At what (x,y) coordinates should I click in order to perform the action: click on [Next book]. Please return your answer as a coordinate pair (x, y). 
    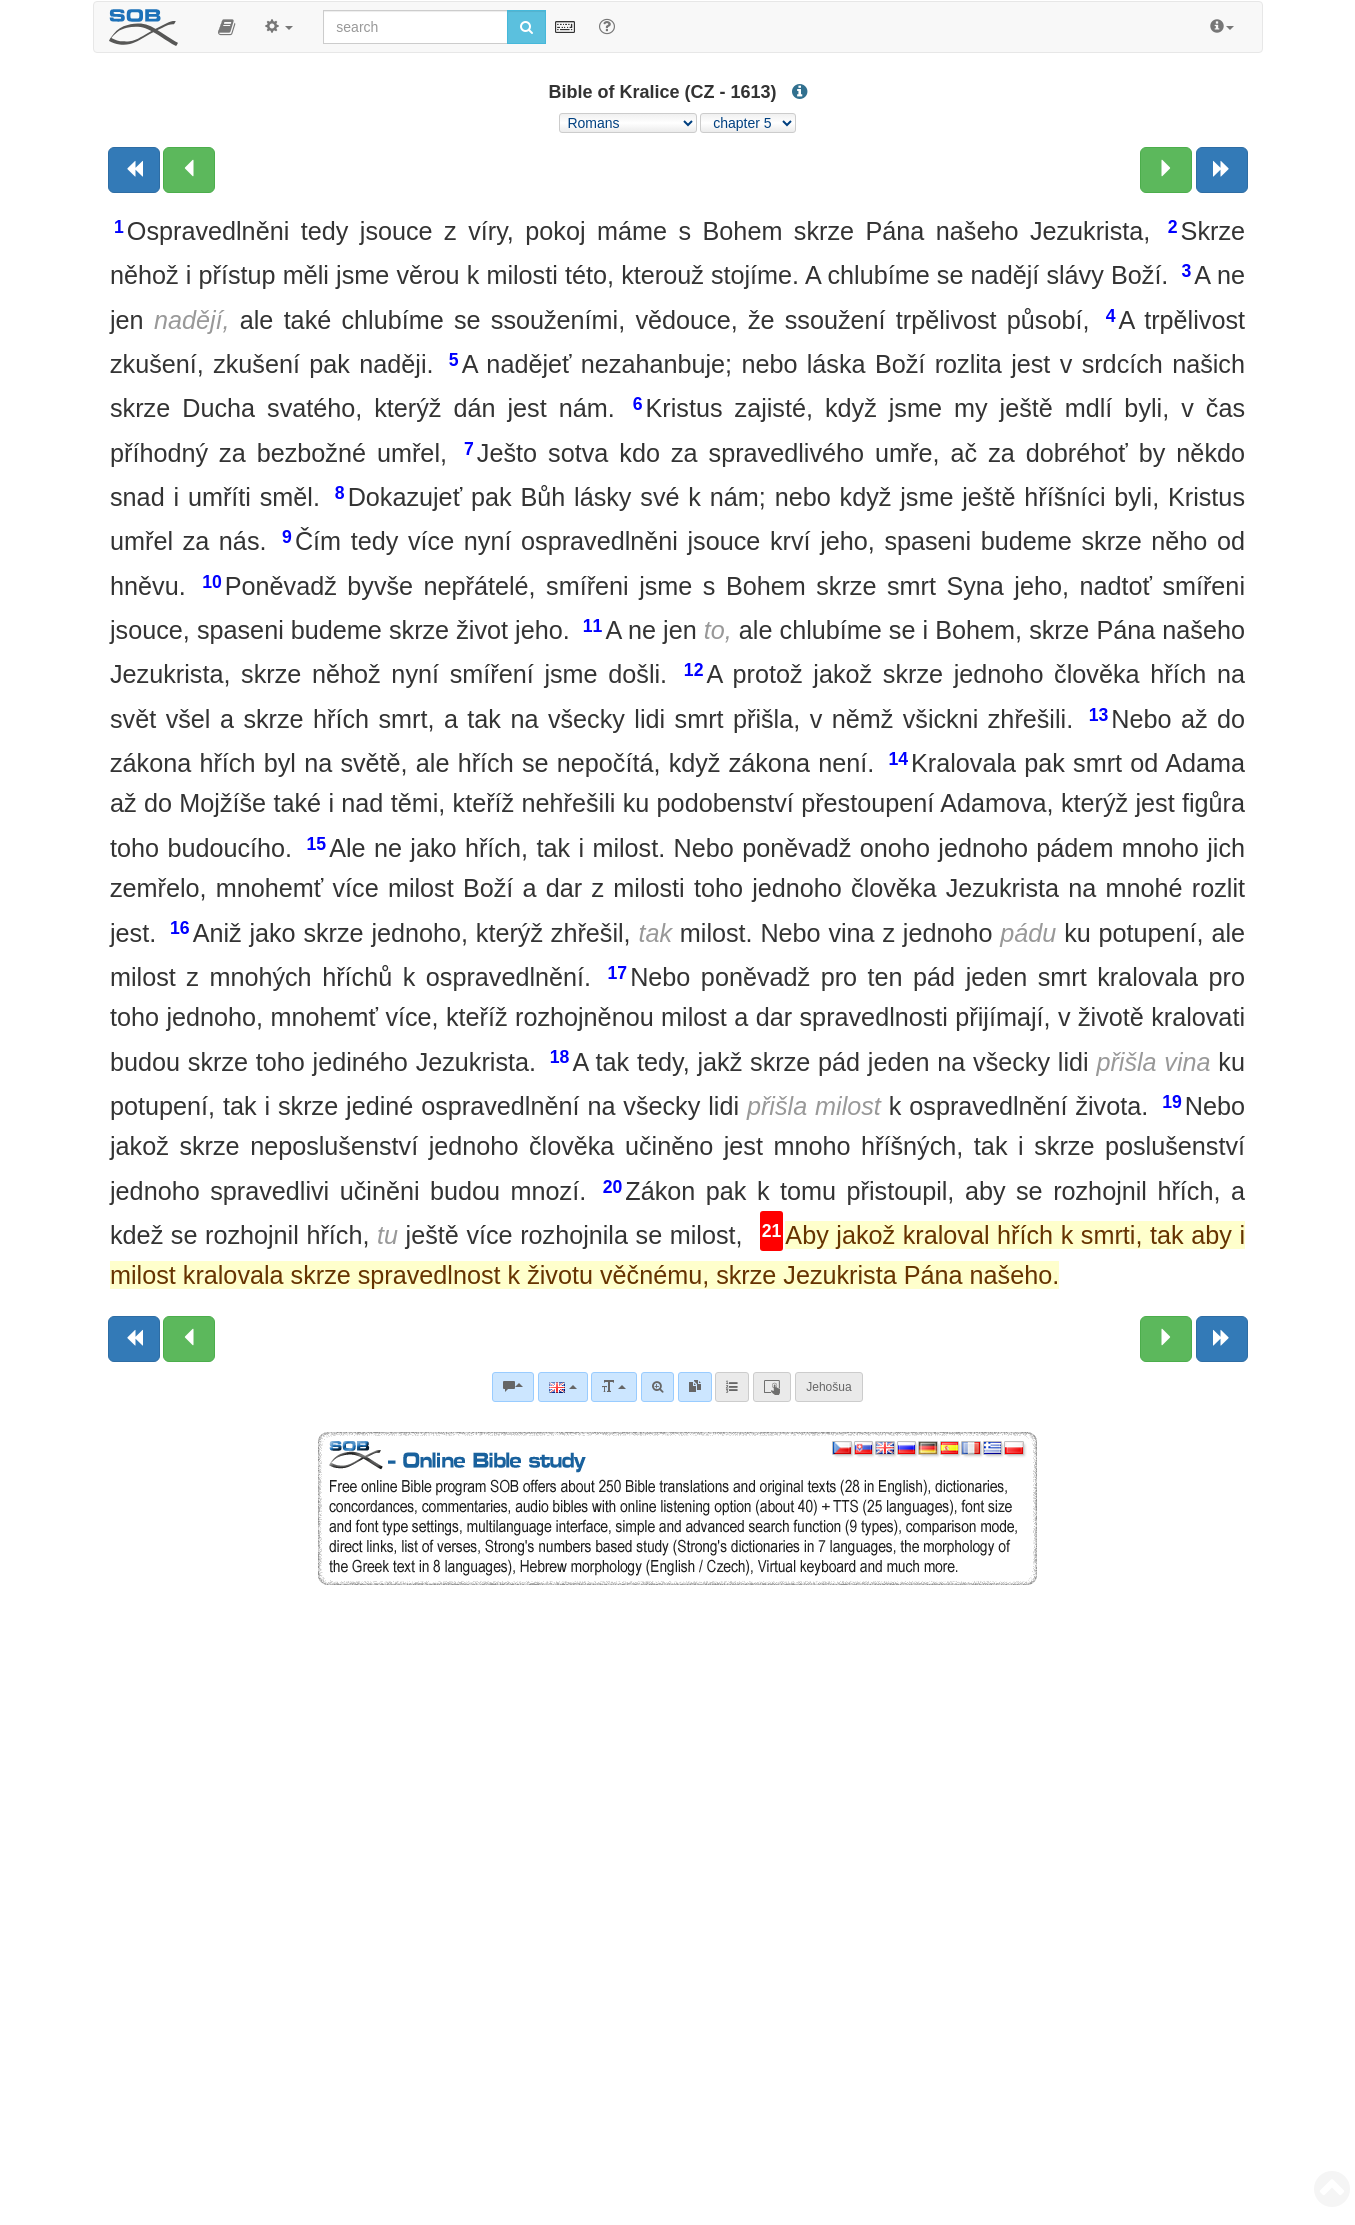
    Looking at the image, I should click on (1222, 170).